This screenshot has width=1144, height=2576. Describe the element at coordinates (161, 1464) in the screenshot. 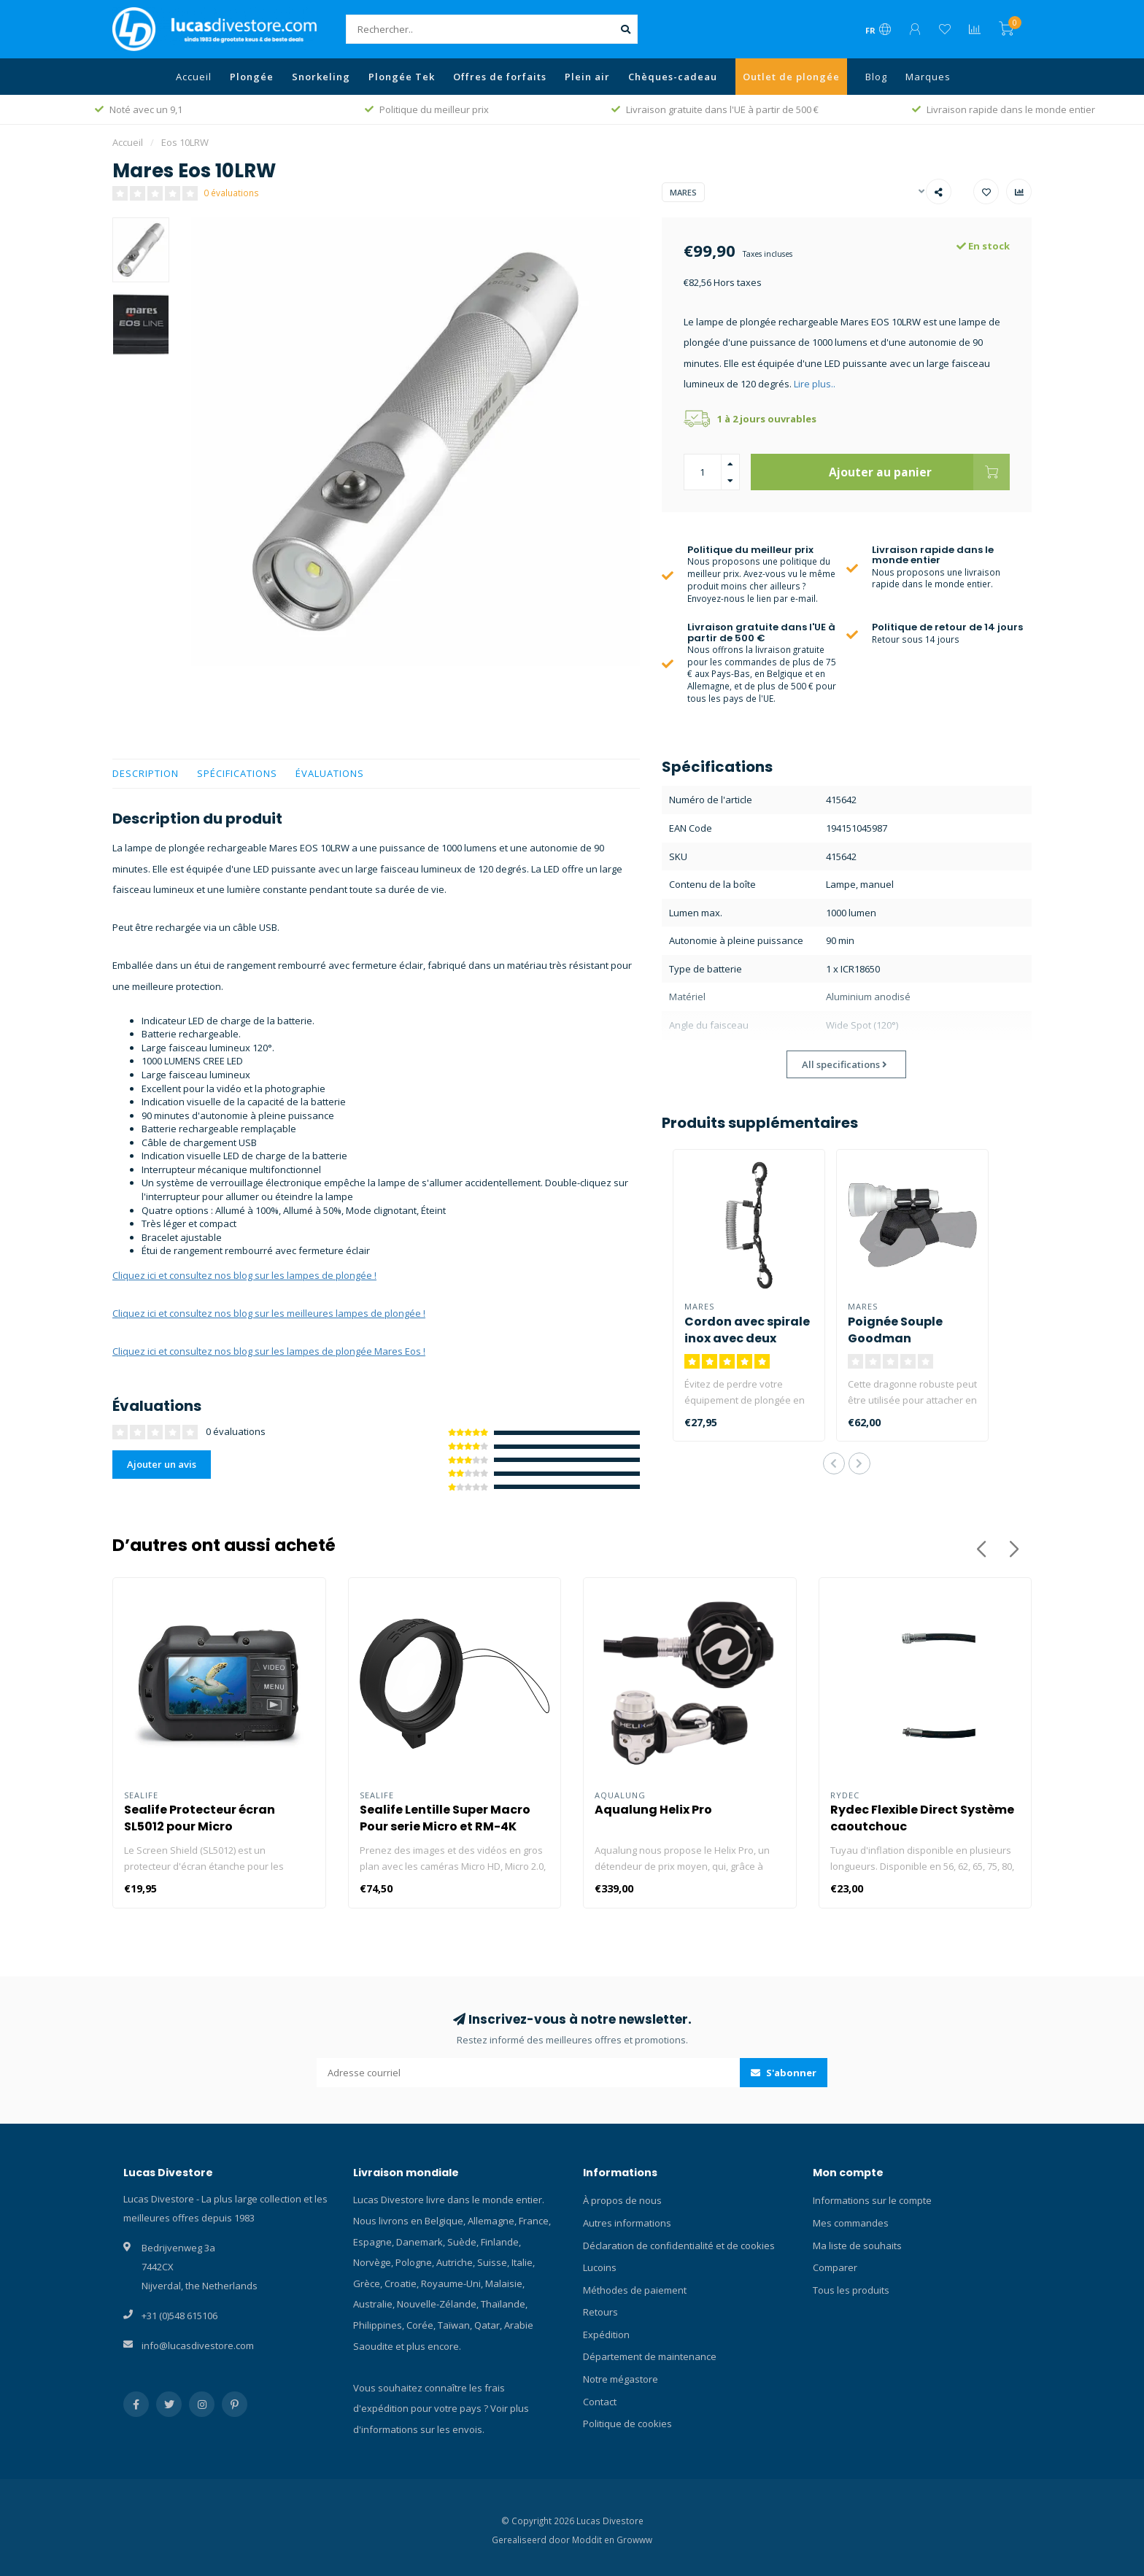

I see `Ajouter un avis` at that location.